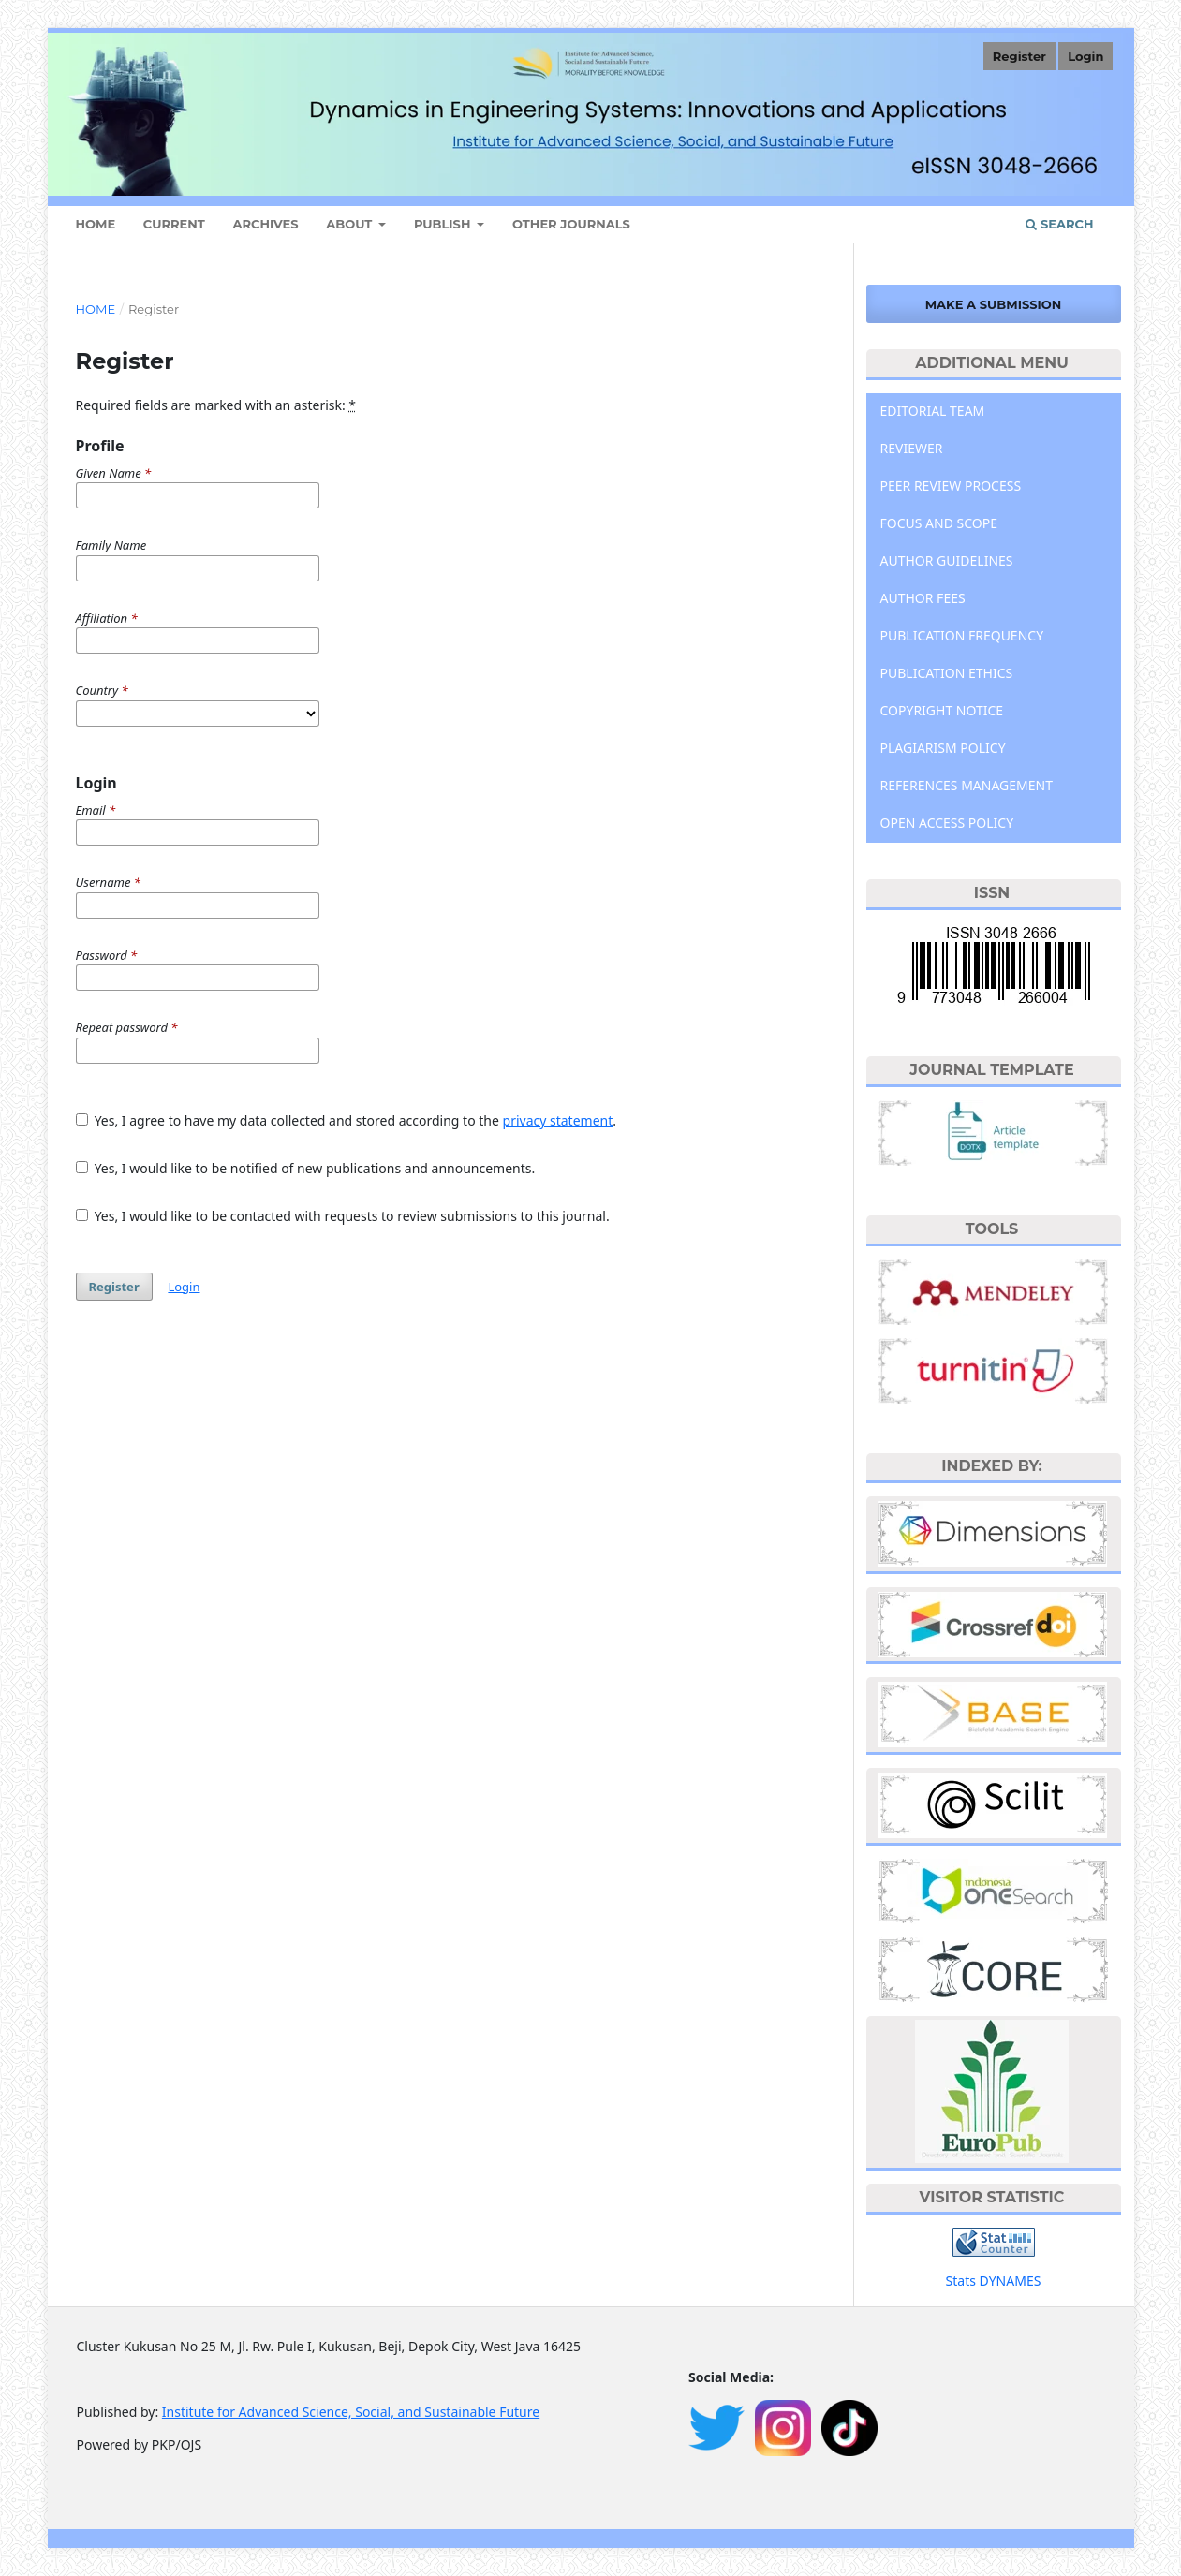 The width and height of the screenshot is (1181, 2576). Describe the element at coordinates (947, 823) in the screenshot. I see `OPEN ACCESS POLICY` at that location.